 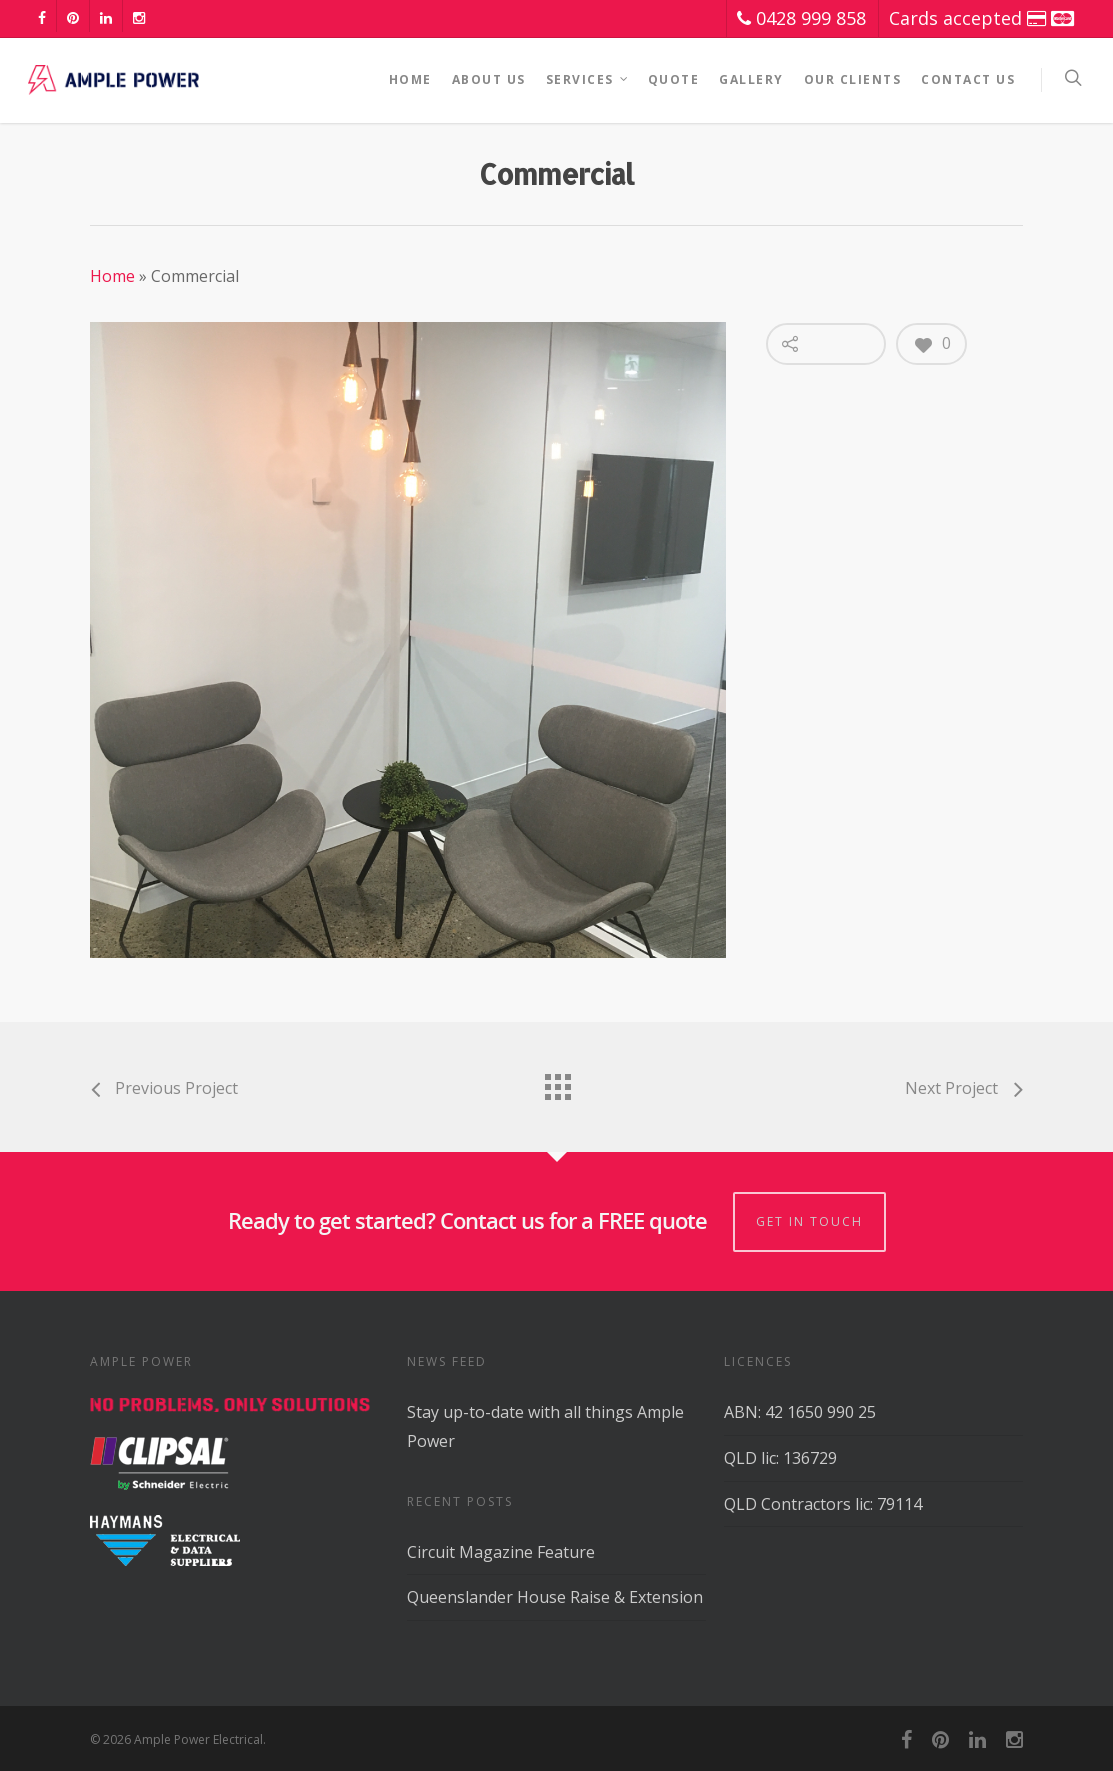 I want to click on About Us, so click(x=489, y=79).